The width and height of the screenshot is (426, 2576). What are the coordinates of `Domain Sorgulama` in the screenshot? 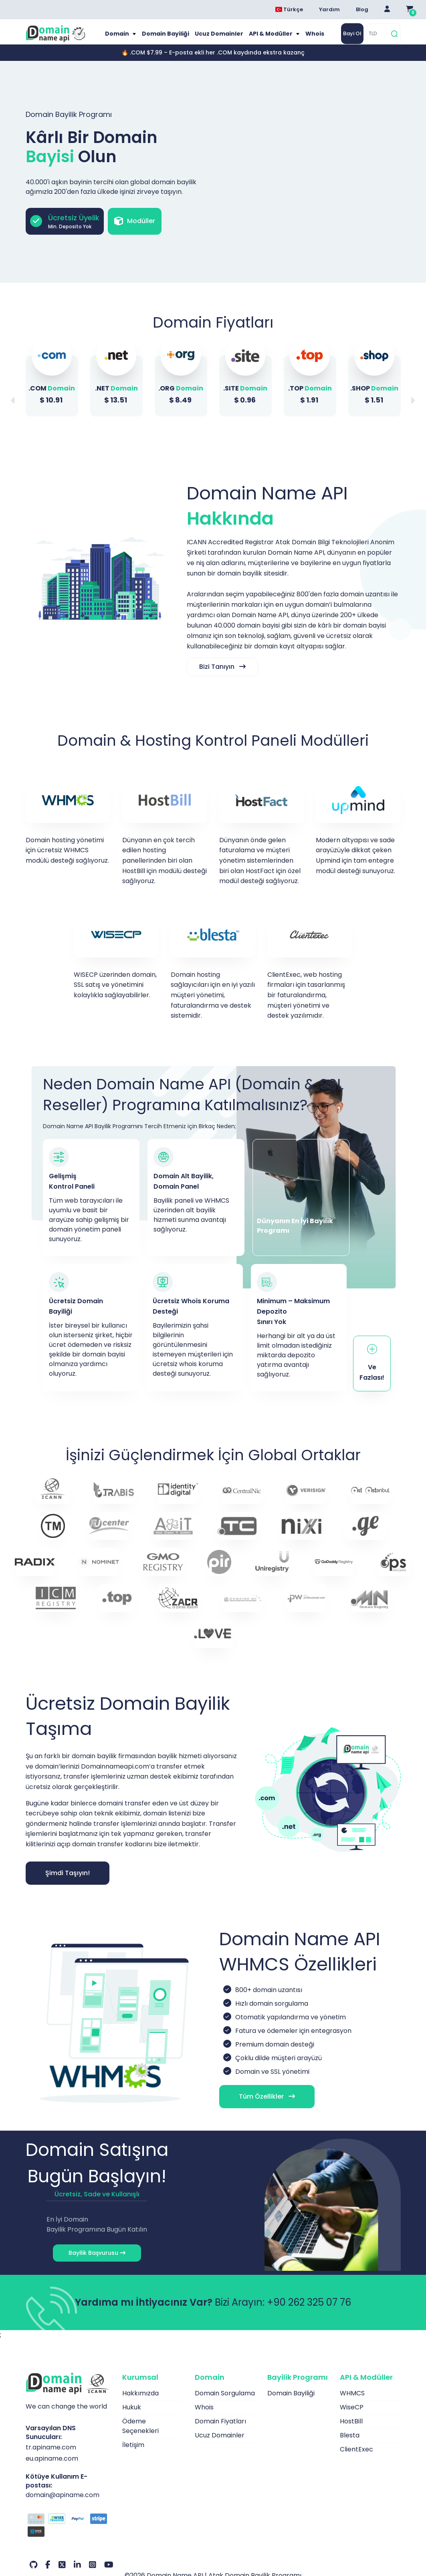 It's located at (225, 2404).